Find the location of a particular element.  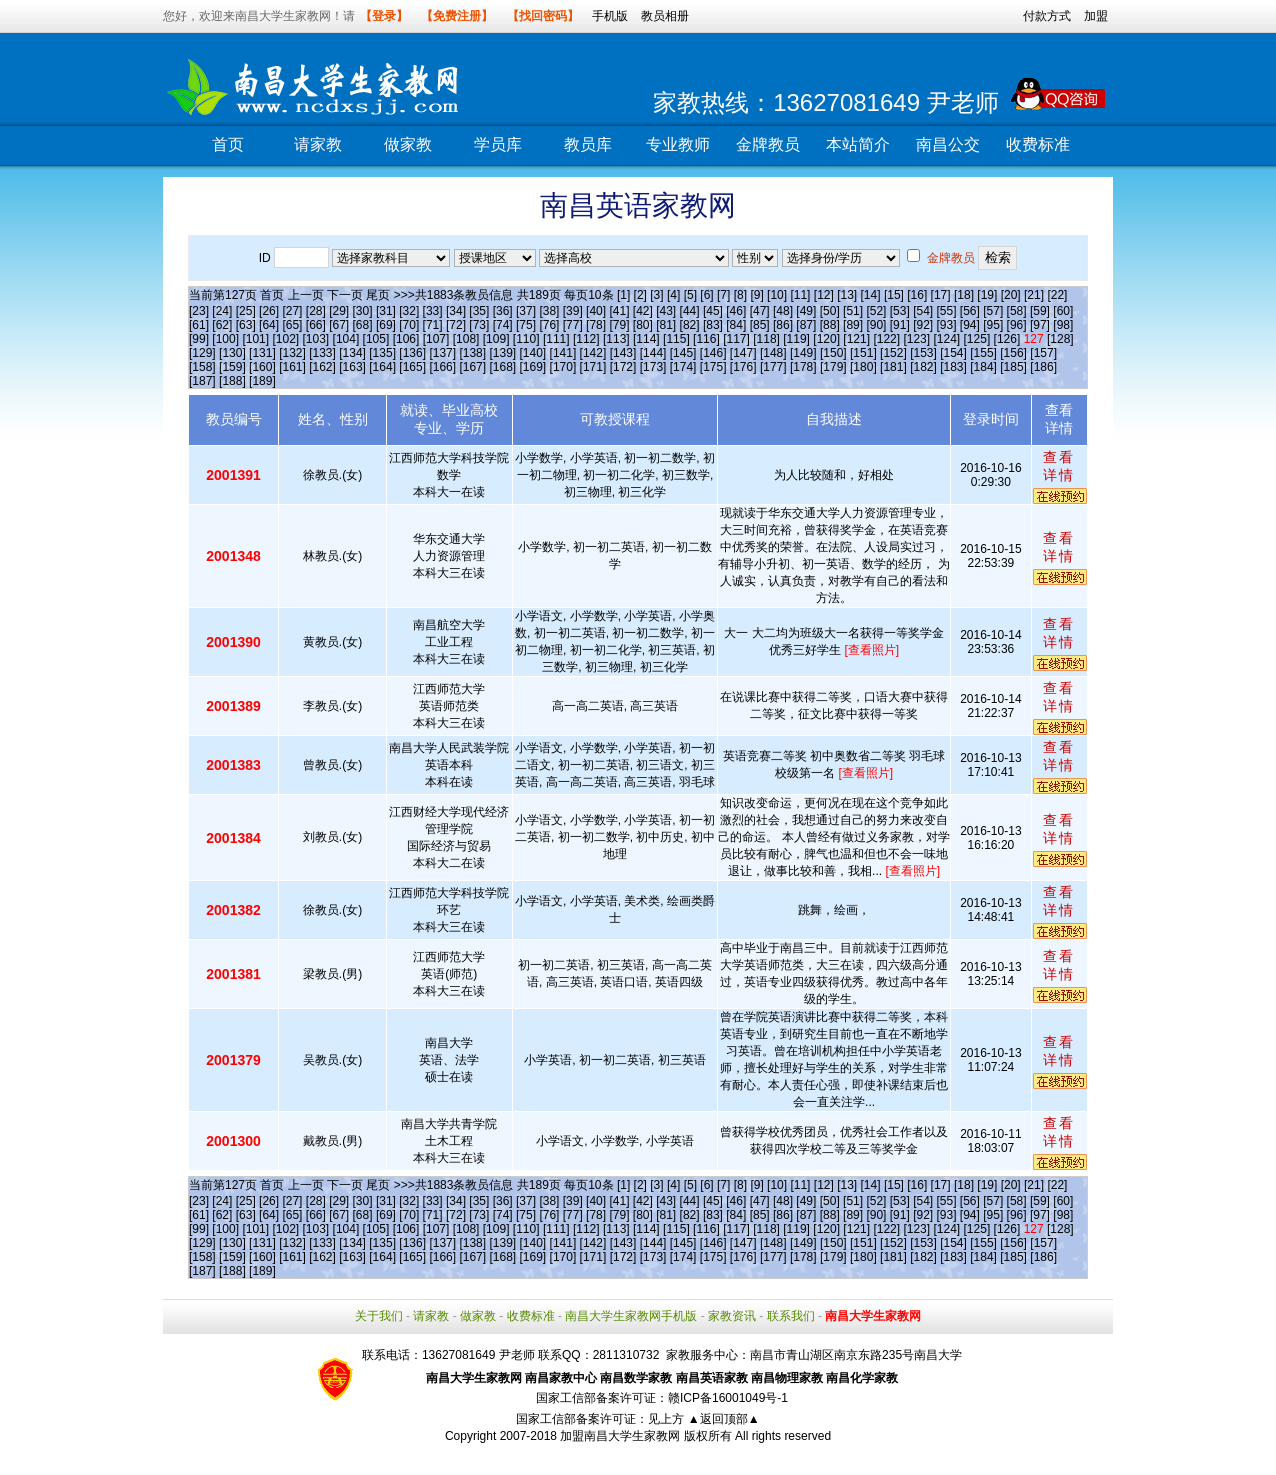

[185] is located at coordinates (1013, 367).